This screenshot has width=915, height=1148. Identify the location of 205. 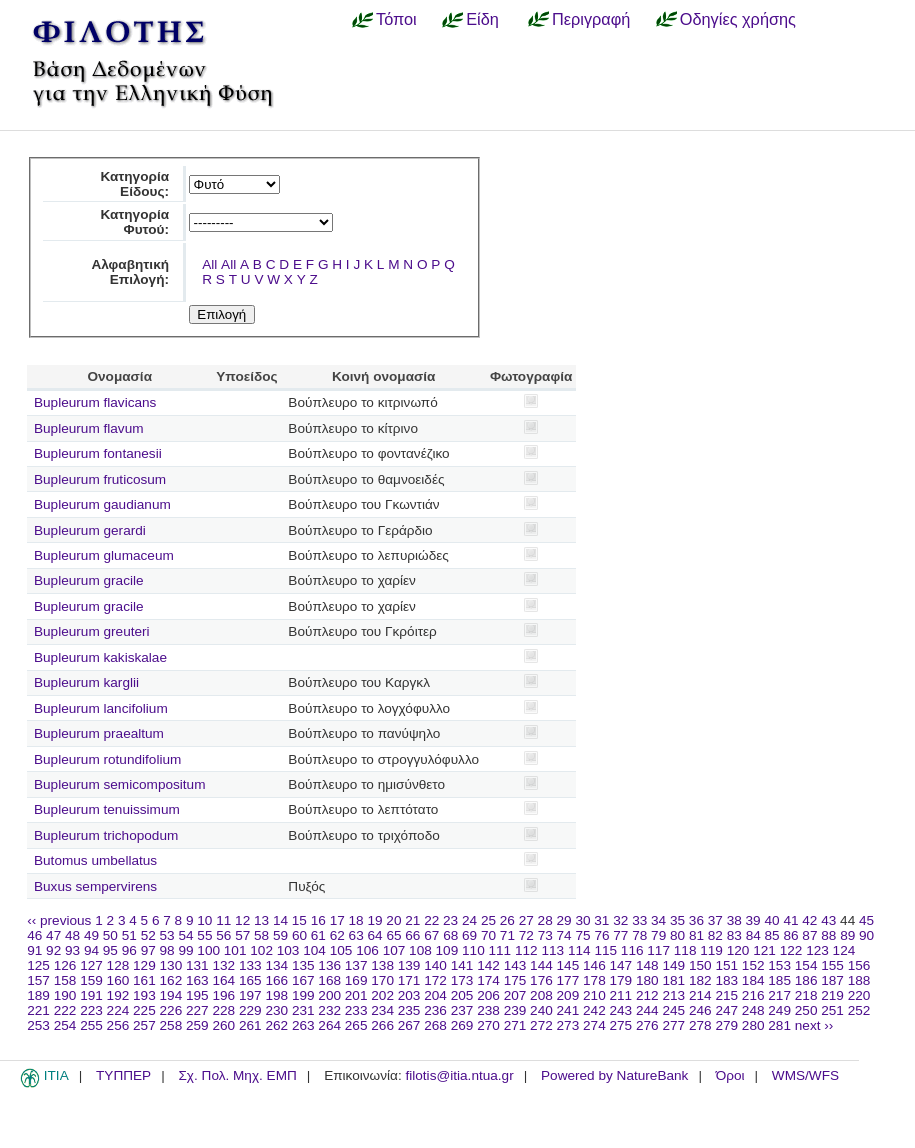
(462, 995).